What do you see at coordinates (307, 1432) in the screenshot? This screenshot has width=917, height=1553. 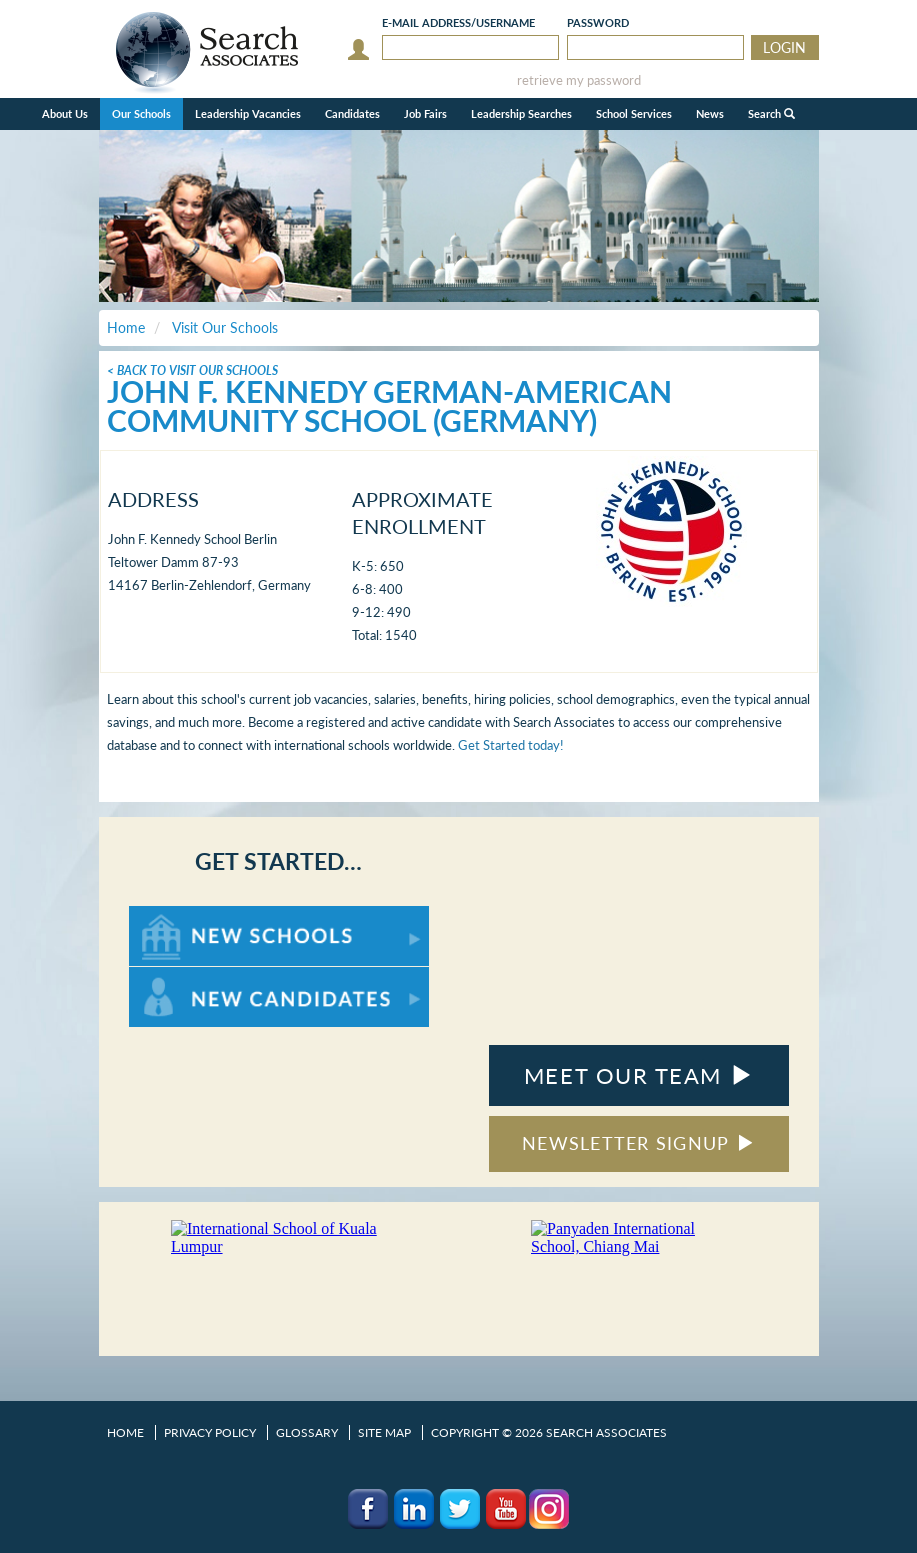 I see `Glossary` at bounding box center [307, 1432].